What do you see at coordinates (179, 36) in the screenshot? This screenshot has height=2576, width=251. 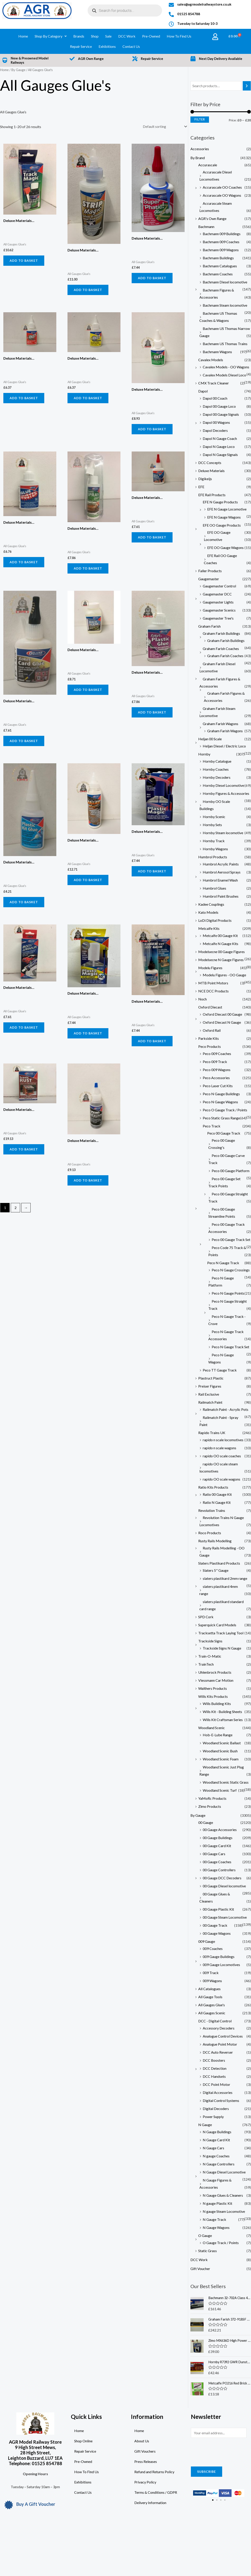 I see `How To Find Us` at bounding box center [179, 36].